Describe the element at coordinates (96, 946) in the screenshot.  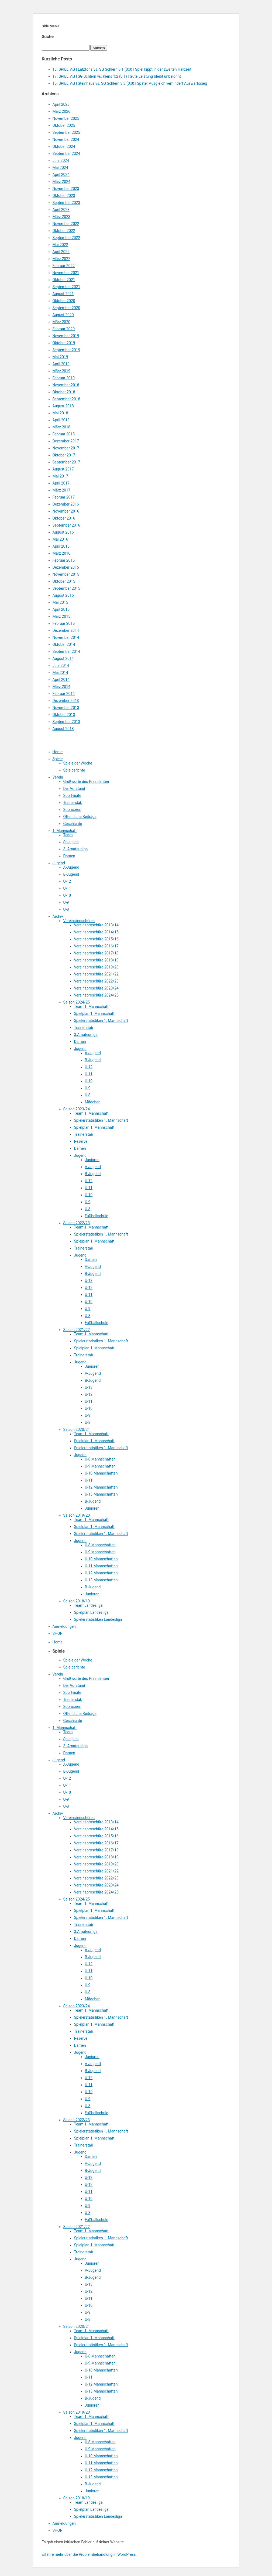
I see `Vereinsbroschüre 2016/17` at that location.